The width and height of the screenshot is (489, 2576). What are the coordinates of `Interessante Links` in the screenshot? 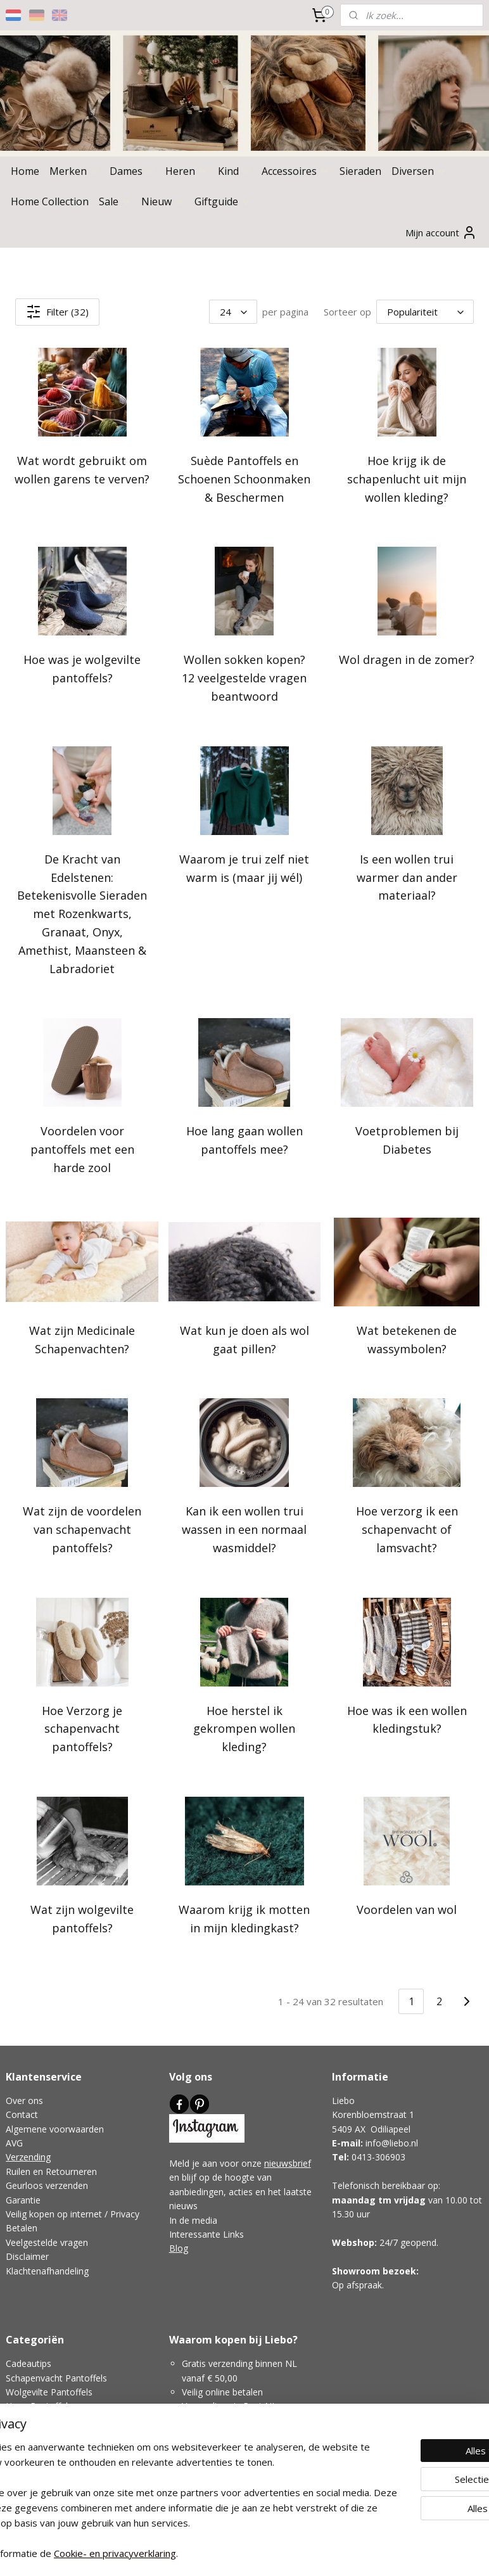 It's located at (206, 2234).